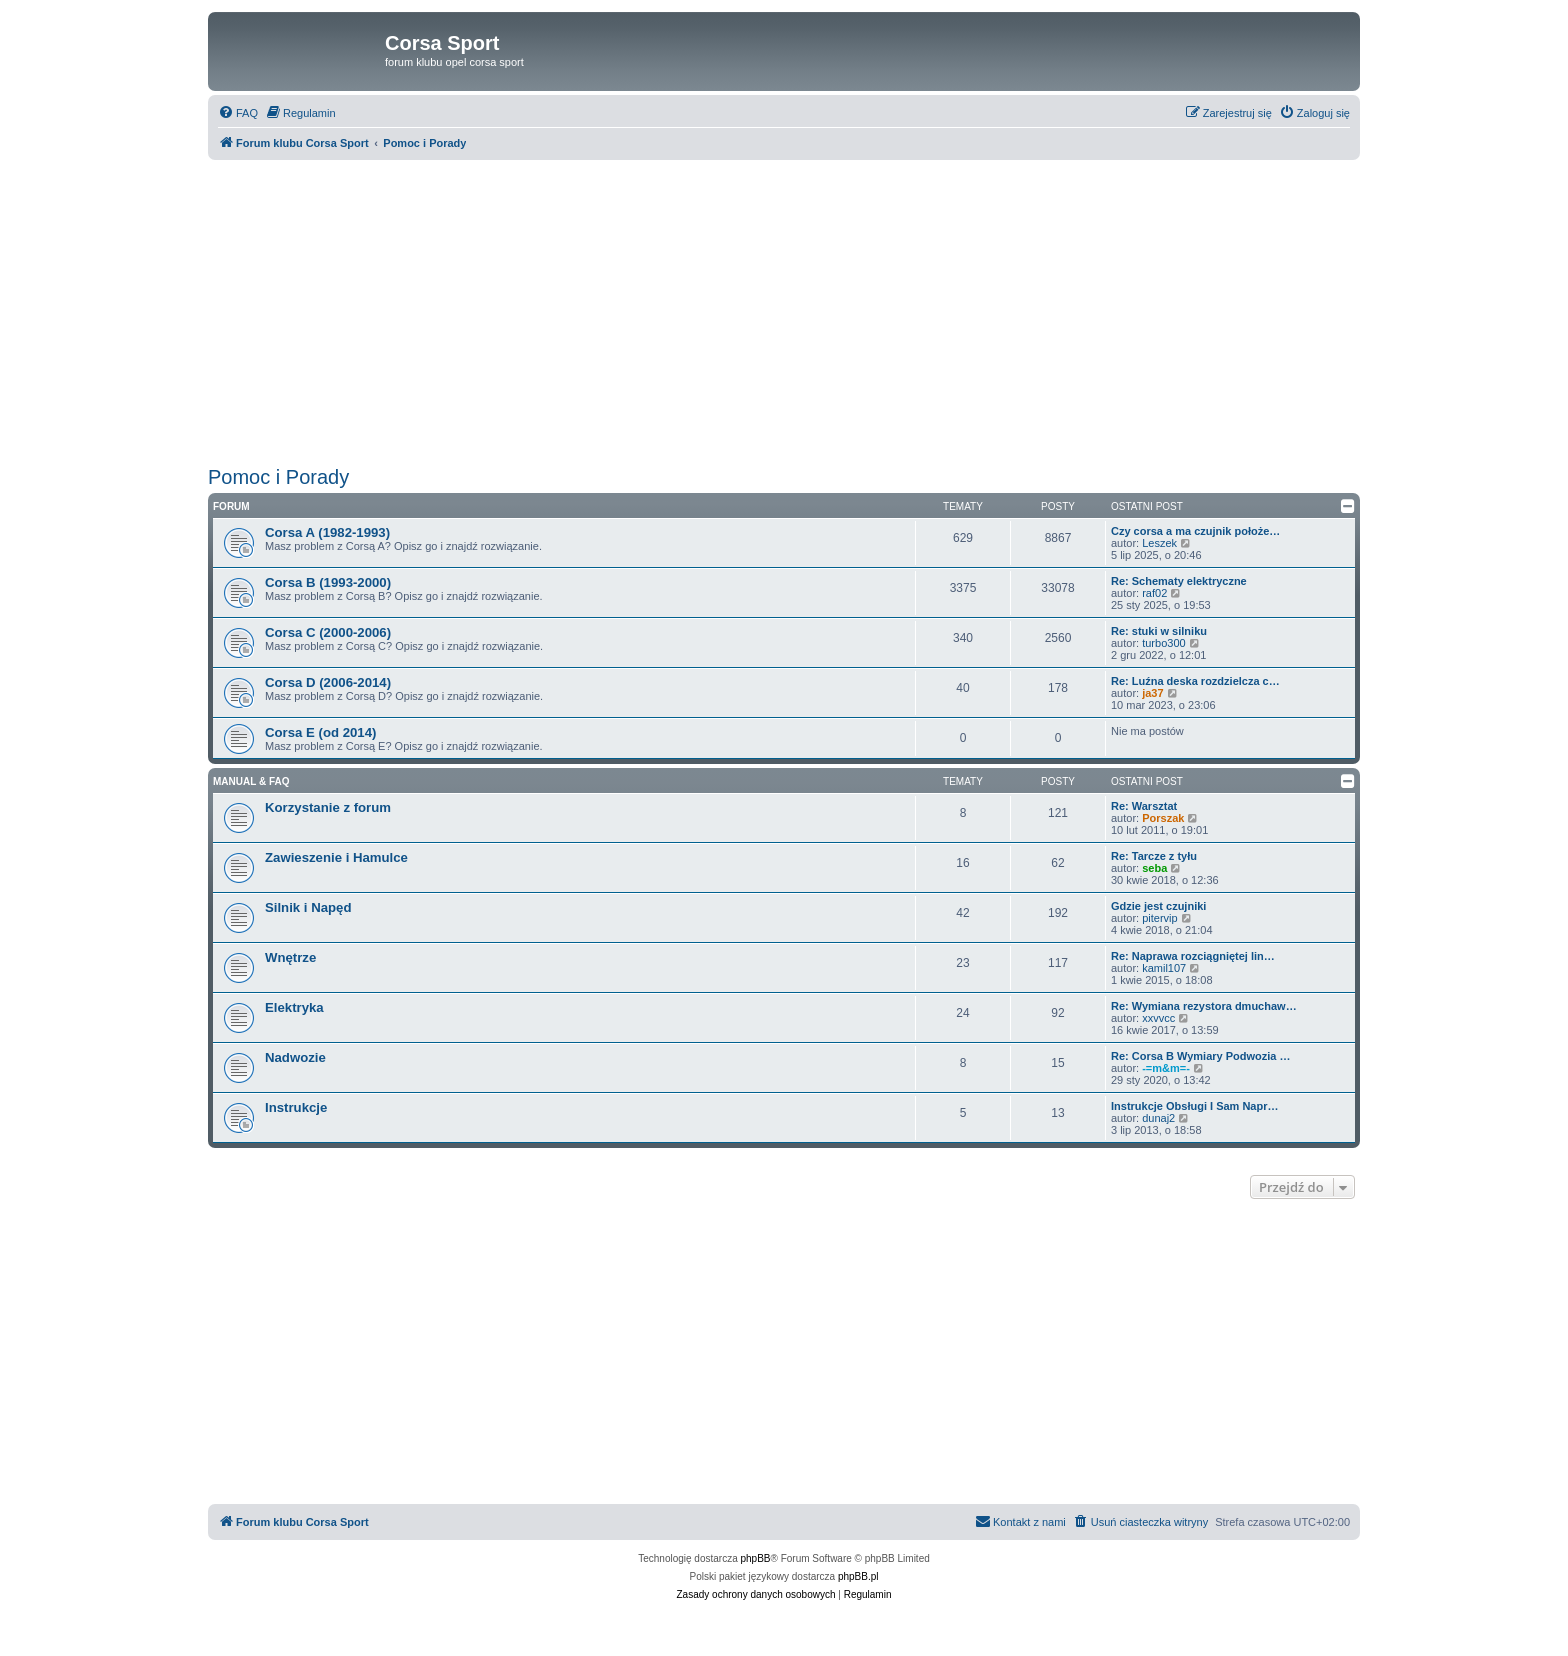 This screenshot has width=1568, height=1656. Describe the element at coordinates (1179, 581) in the screenshot. I see `Re: Schematy elektryczne` at that location.